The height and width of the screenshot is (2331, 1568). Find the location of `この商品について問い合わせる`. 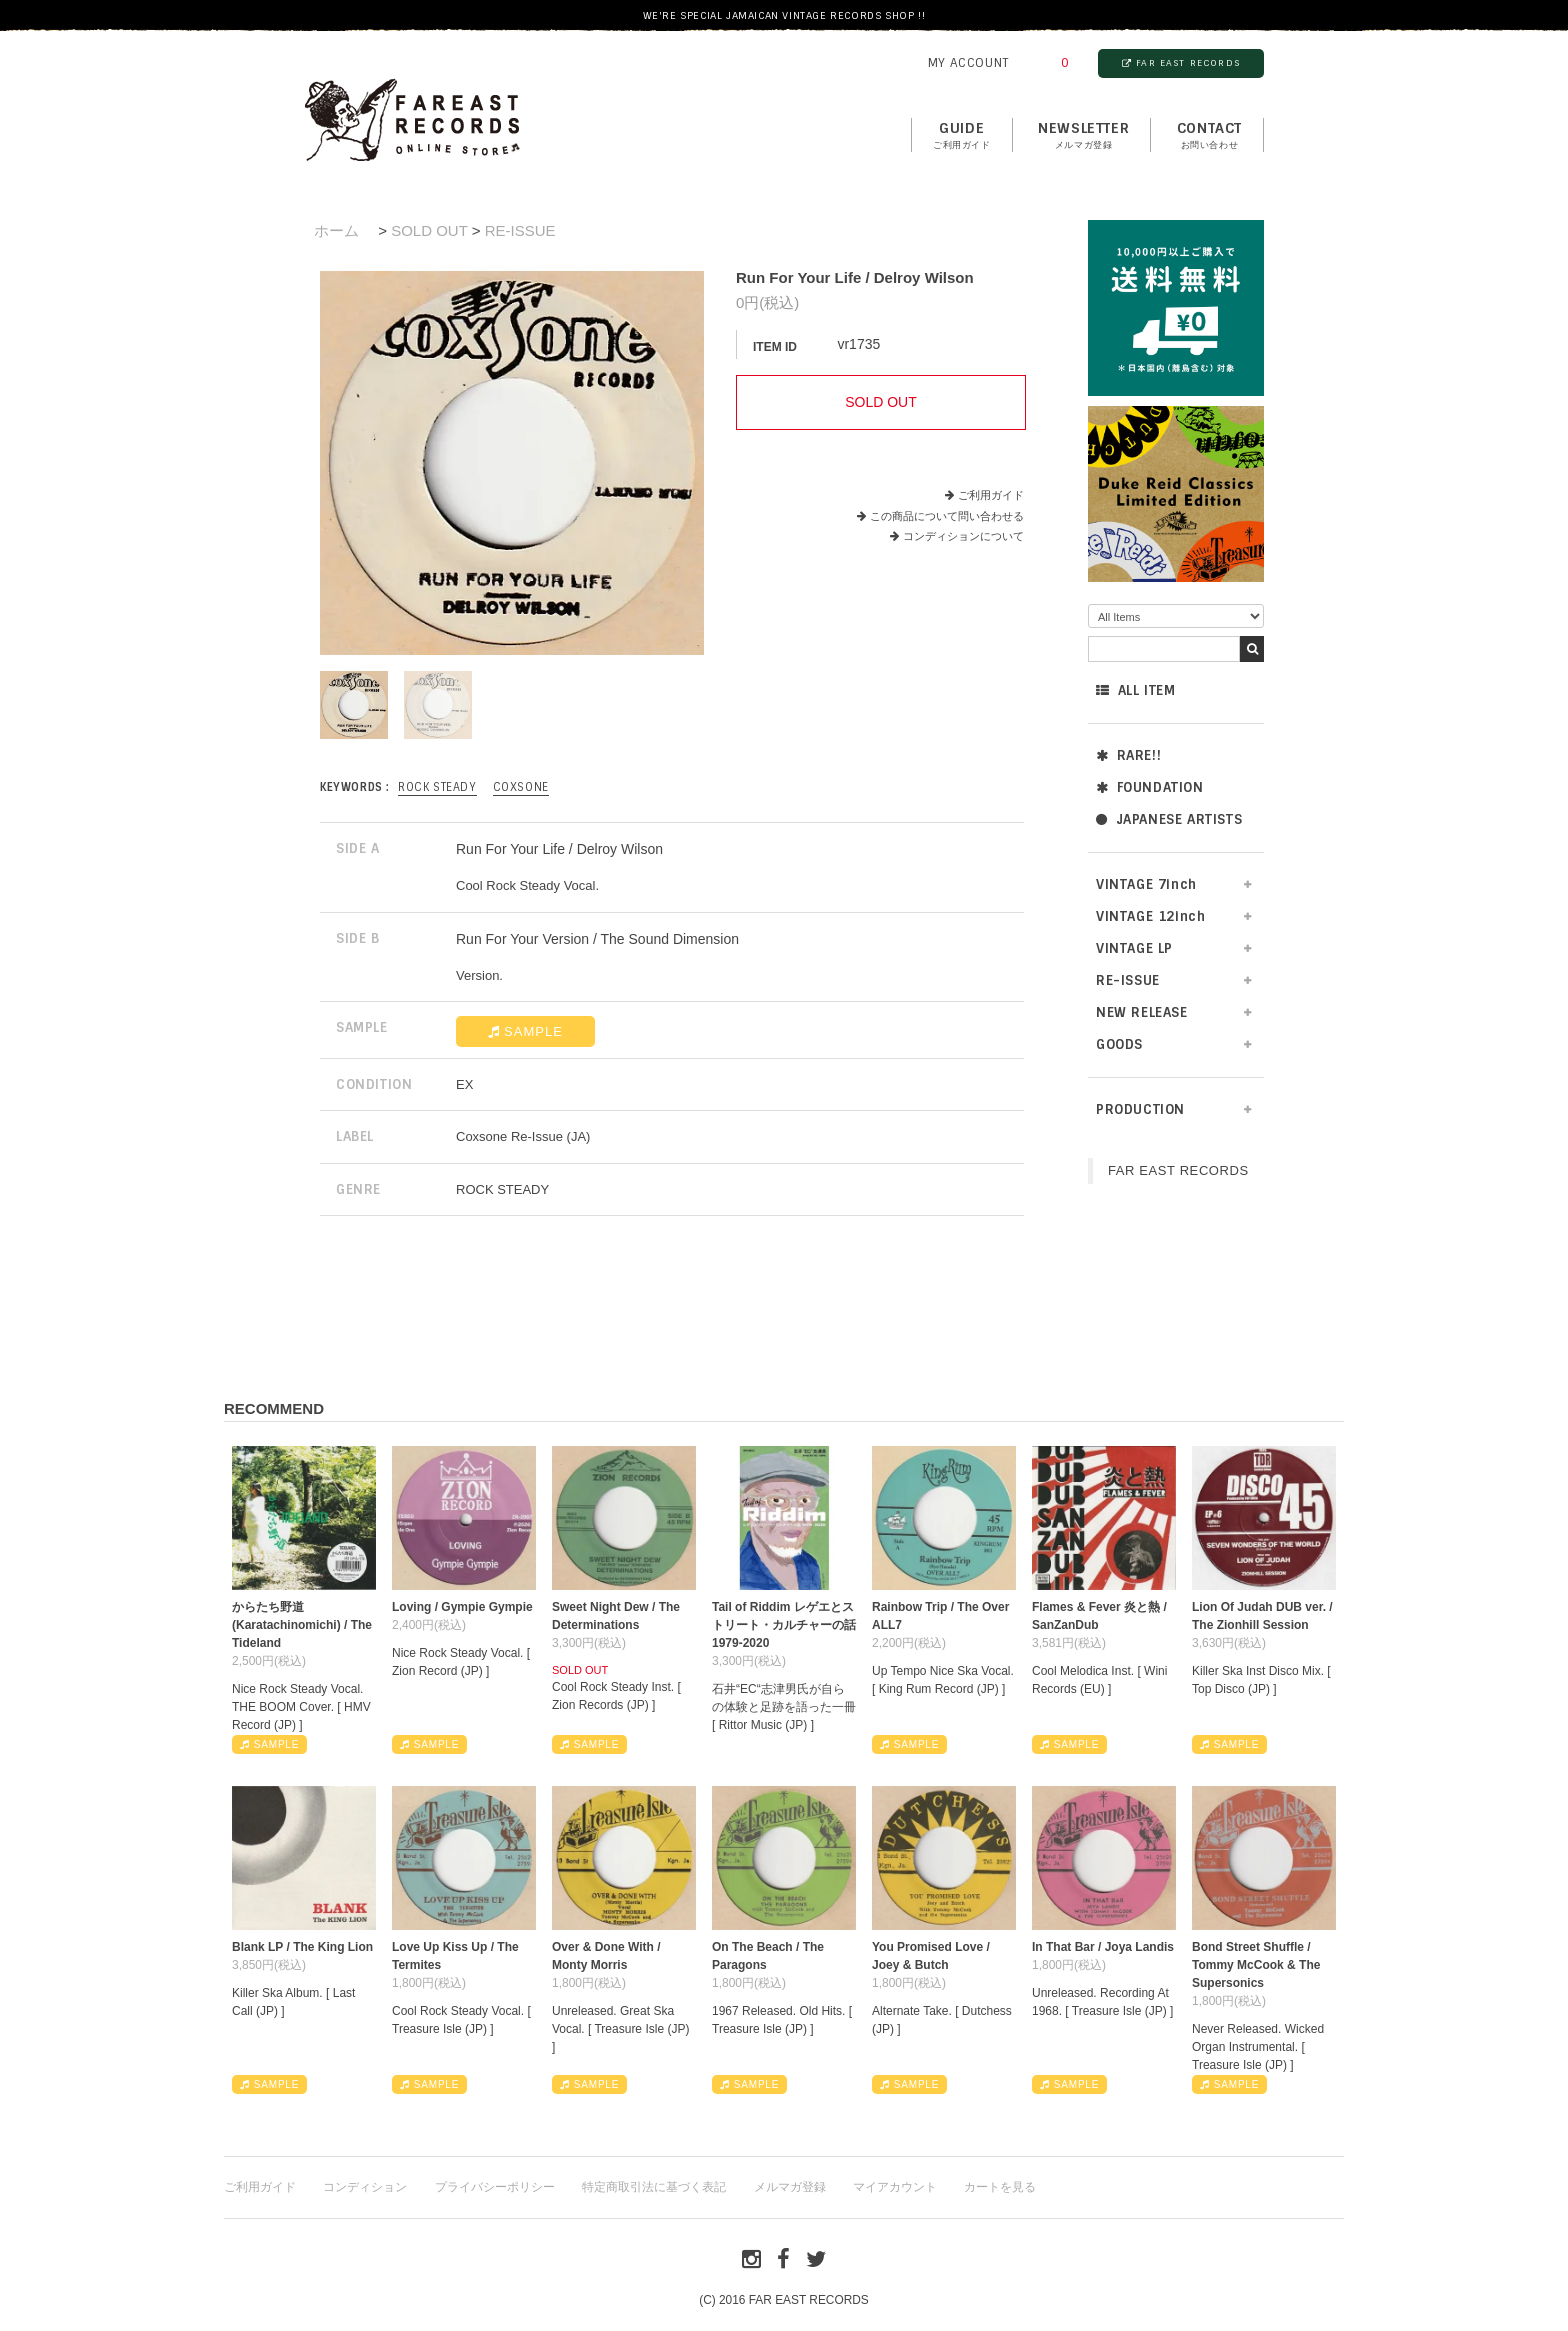

この商品について問い合わせる is located at coordinates (947, 516).